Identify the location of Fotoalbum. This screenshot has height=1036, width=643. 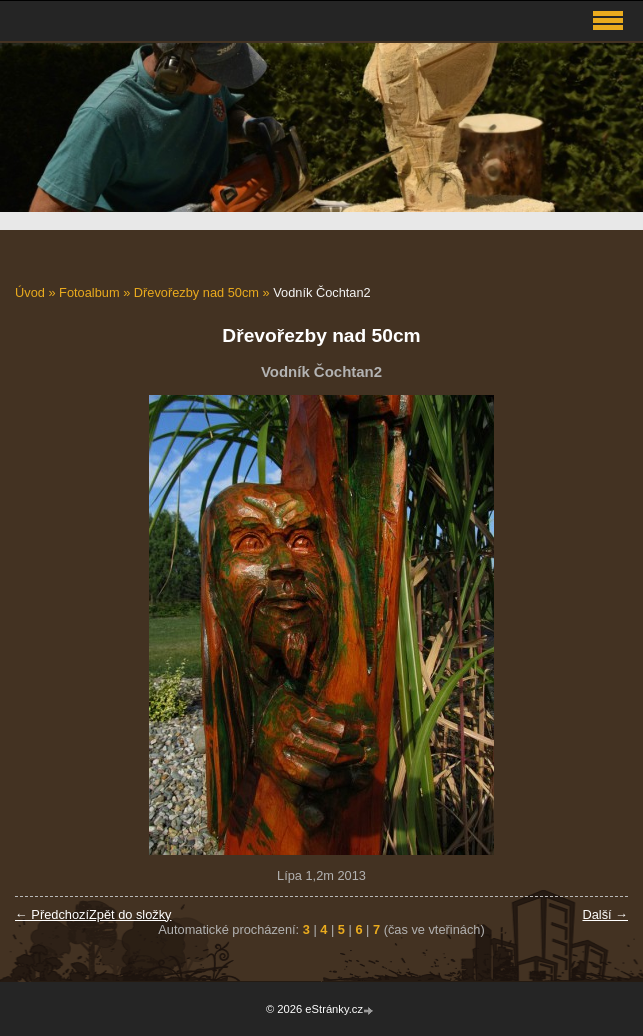
(89, 292).